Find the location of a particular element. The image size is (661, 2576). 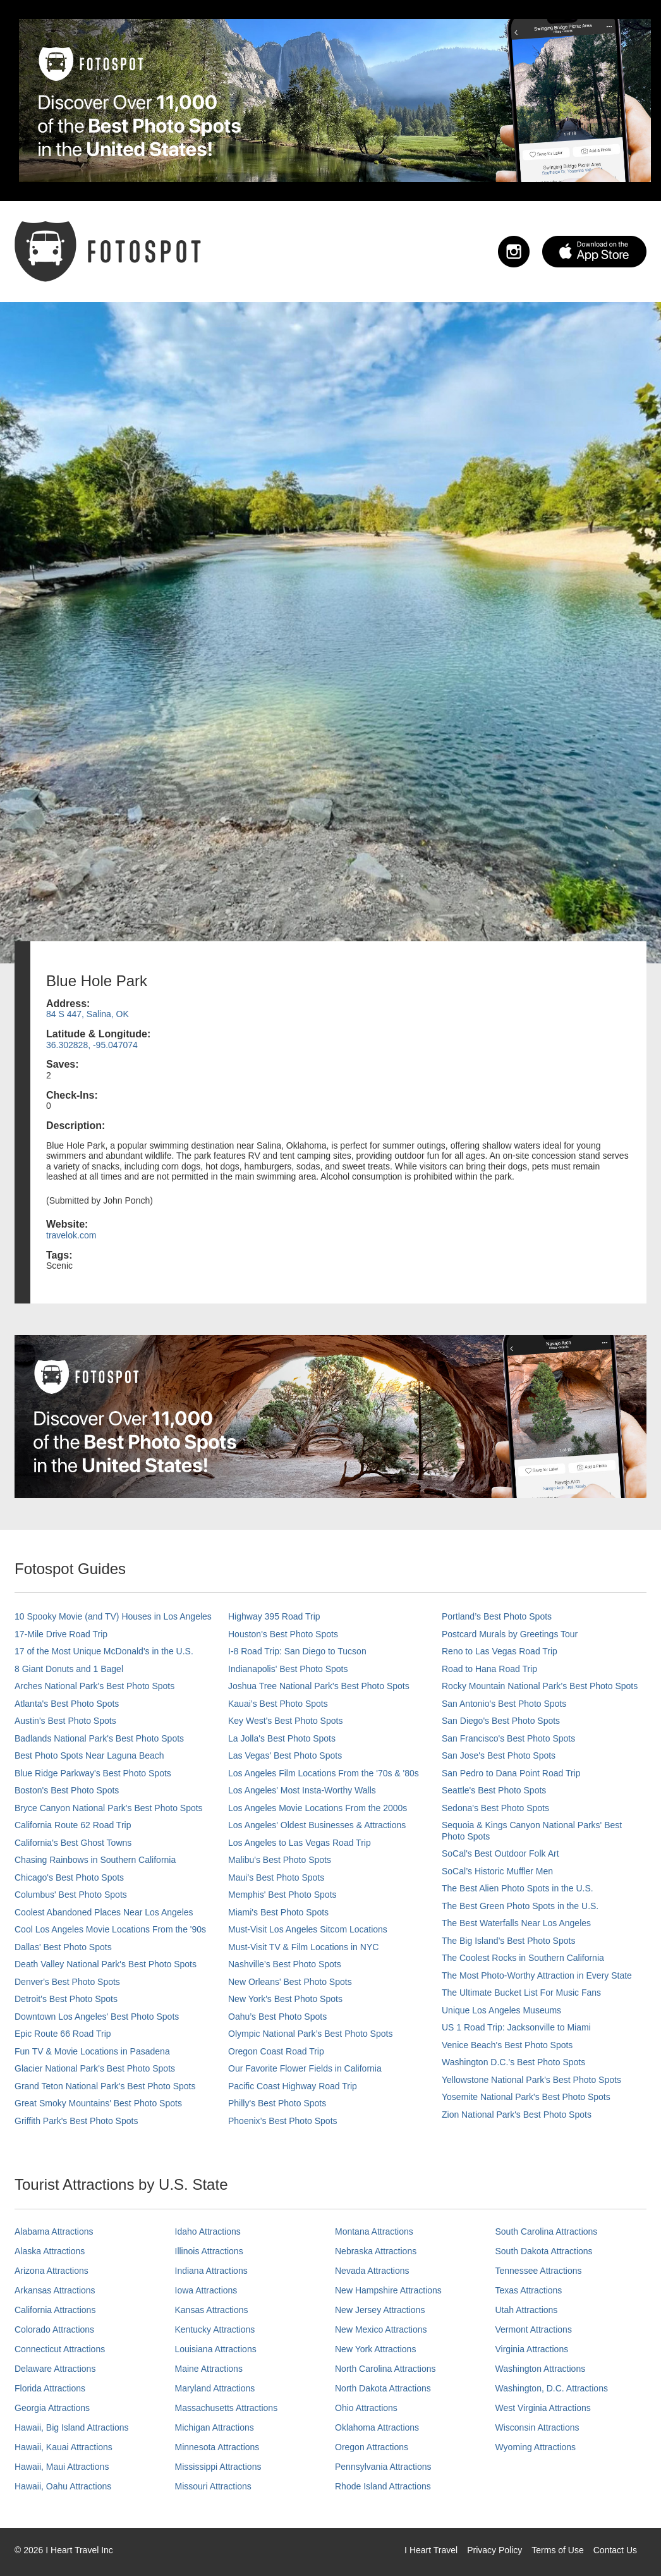

Wyoming Attractions is located at coordinates (535, 2447).